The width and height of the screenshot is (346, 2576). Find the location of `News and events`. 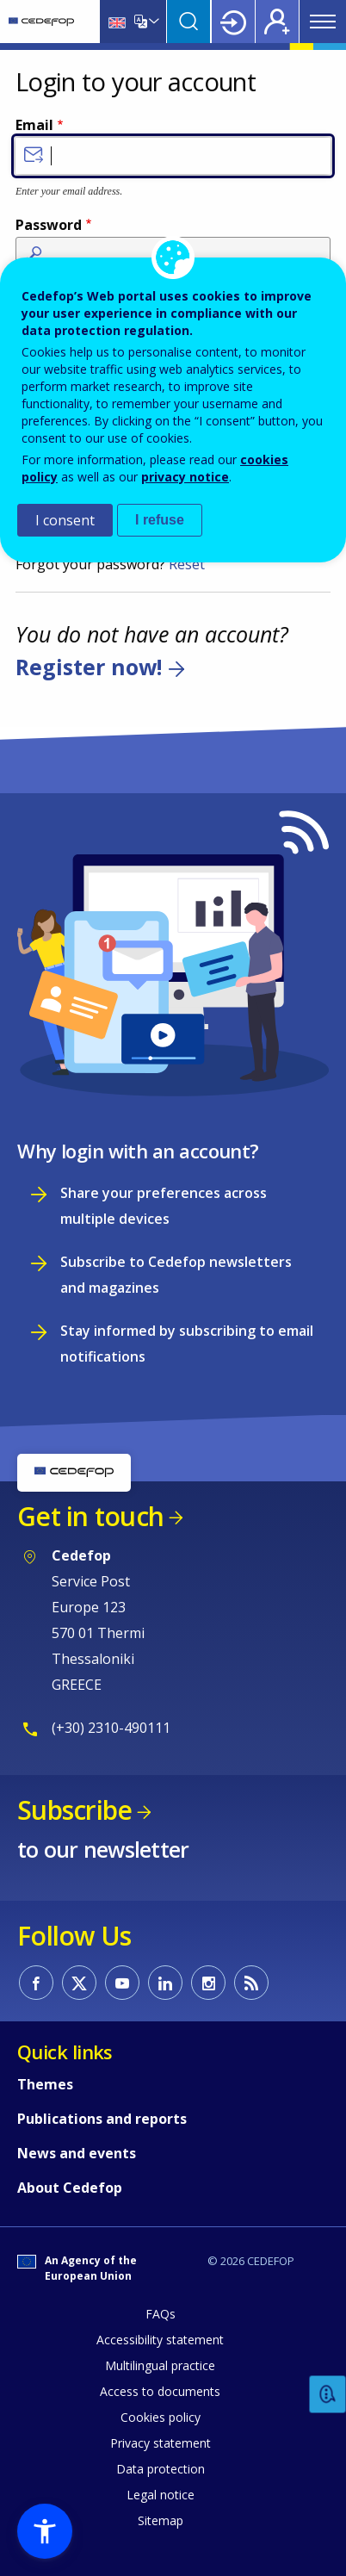

News and events is located at coordinates (76, 2153).